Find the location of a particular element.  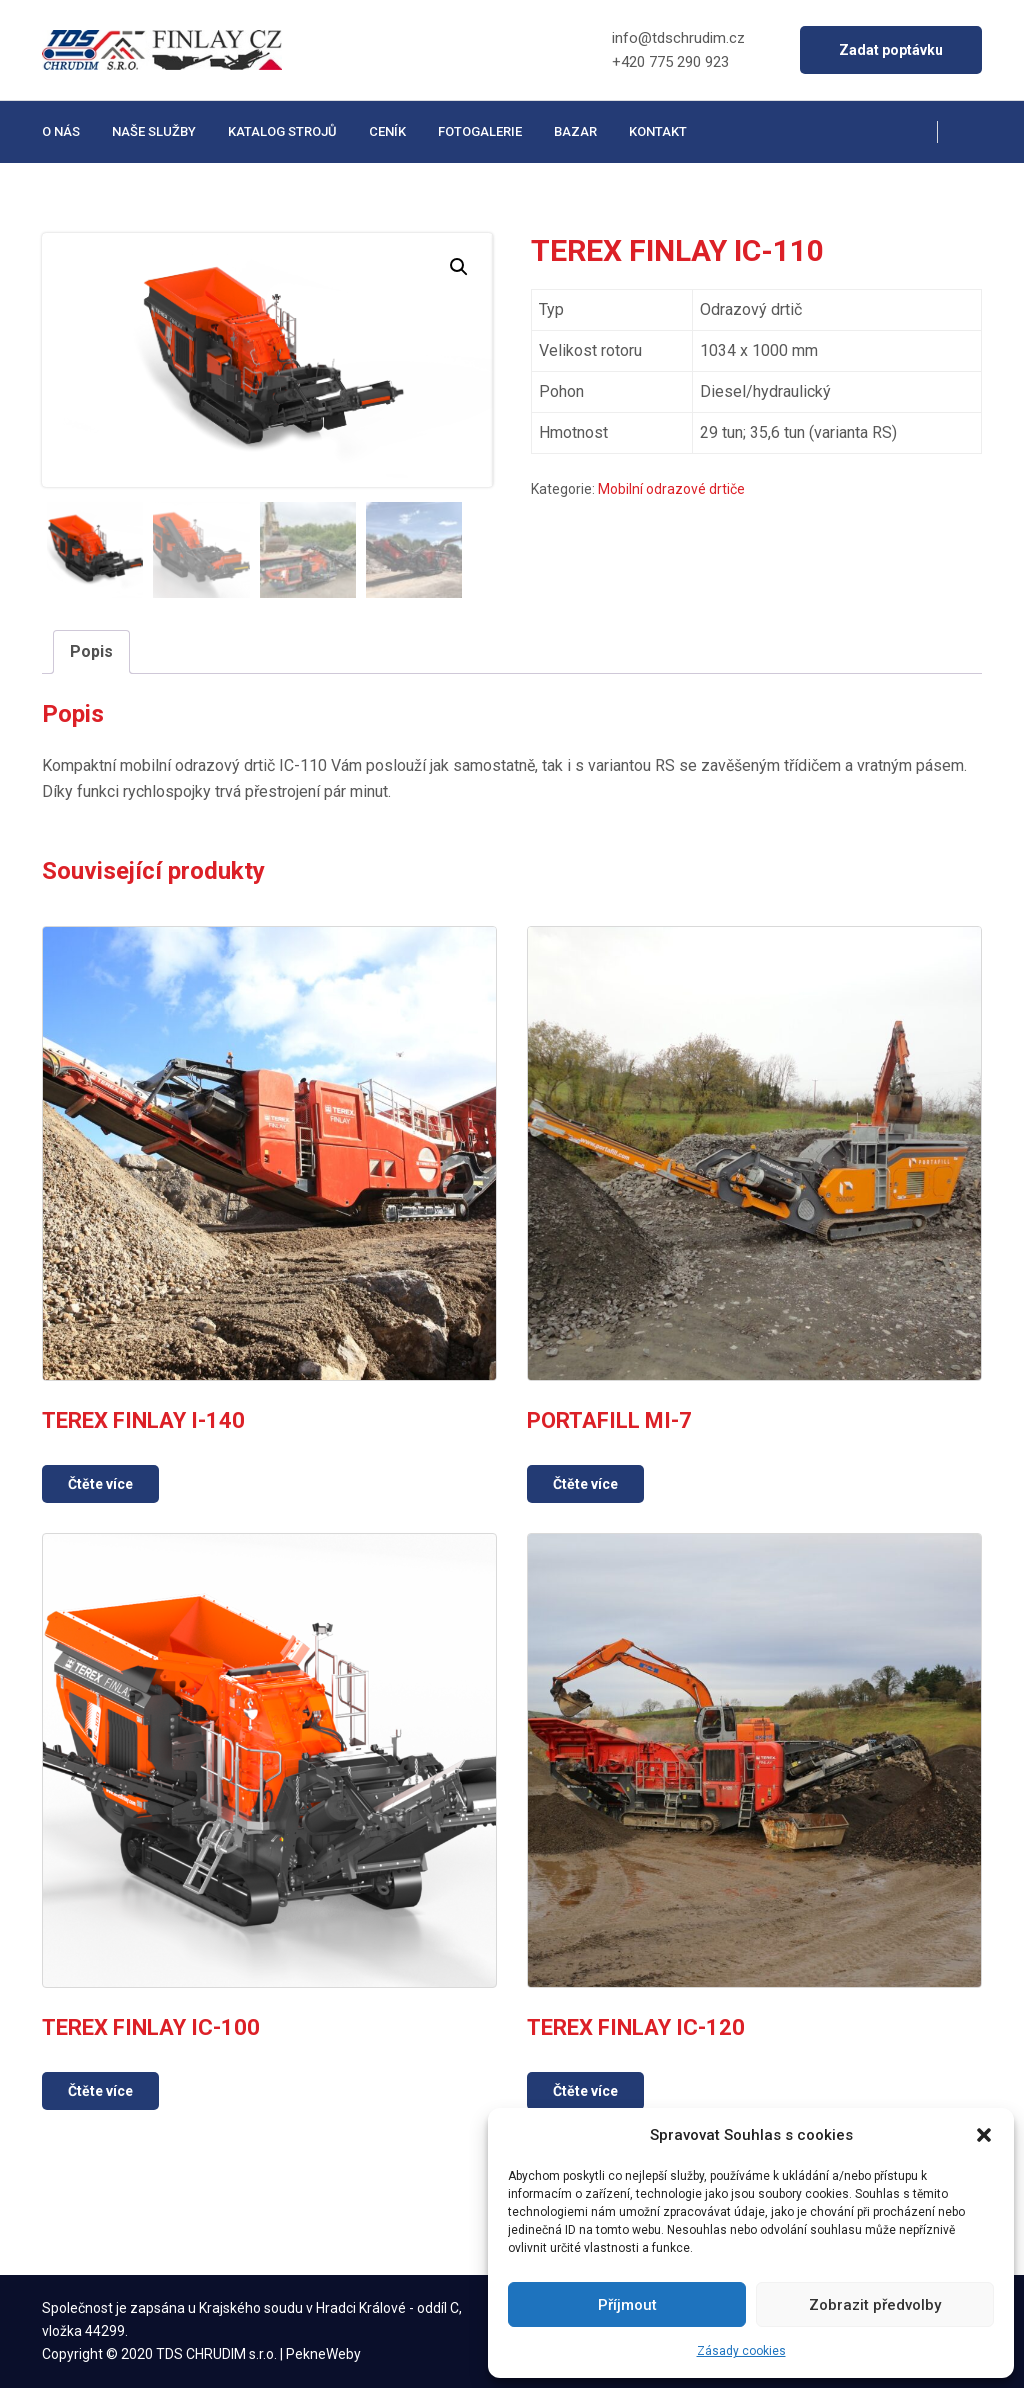

Ceník is located at coordinates (387, 131).